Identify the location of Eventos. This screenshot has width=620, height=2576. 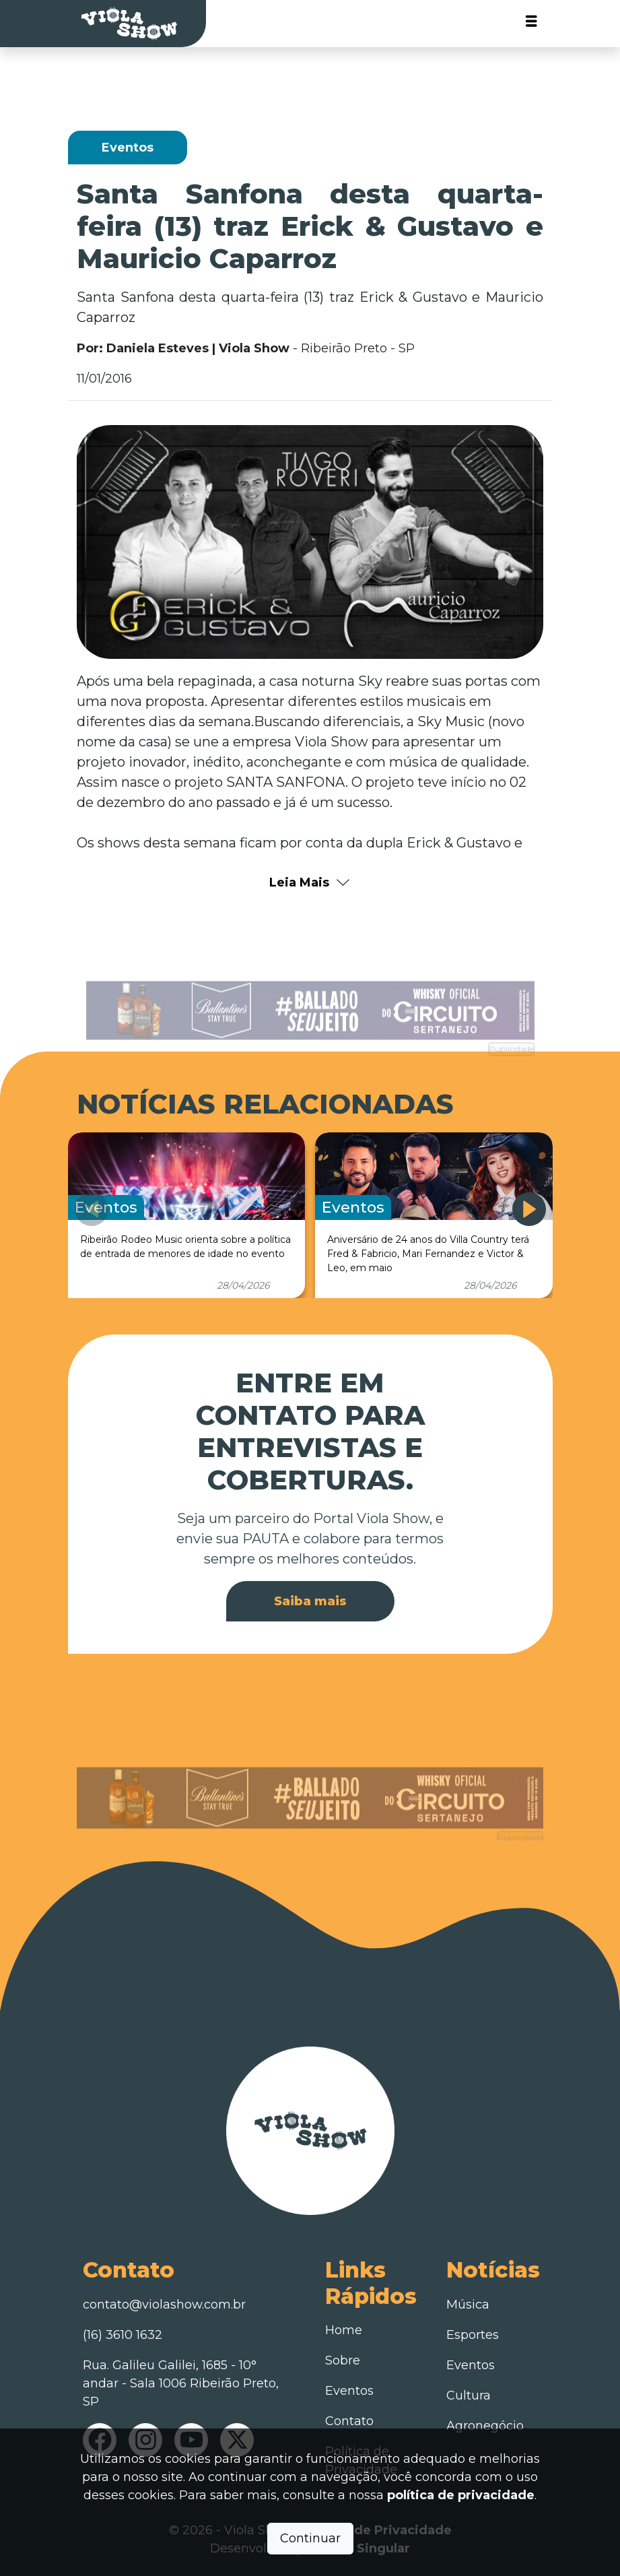
(349, 2390).